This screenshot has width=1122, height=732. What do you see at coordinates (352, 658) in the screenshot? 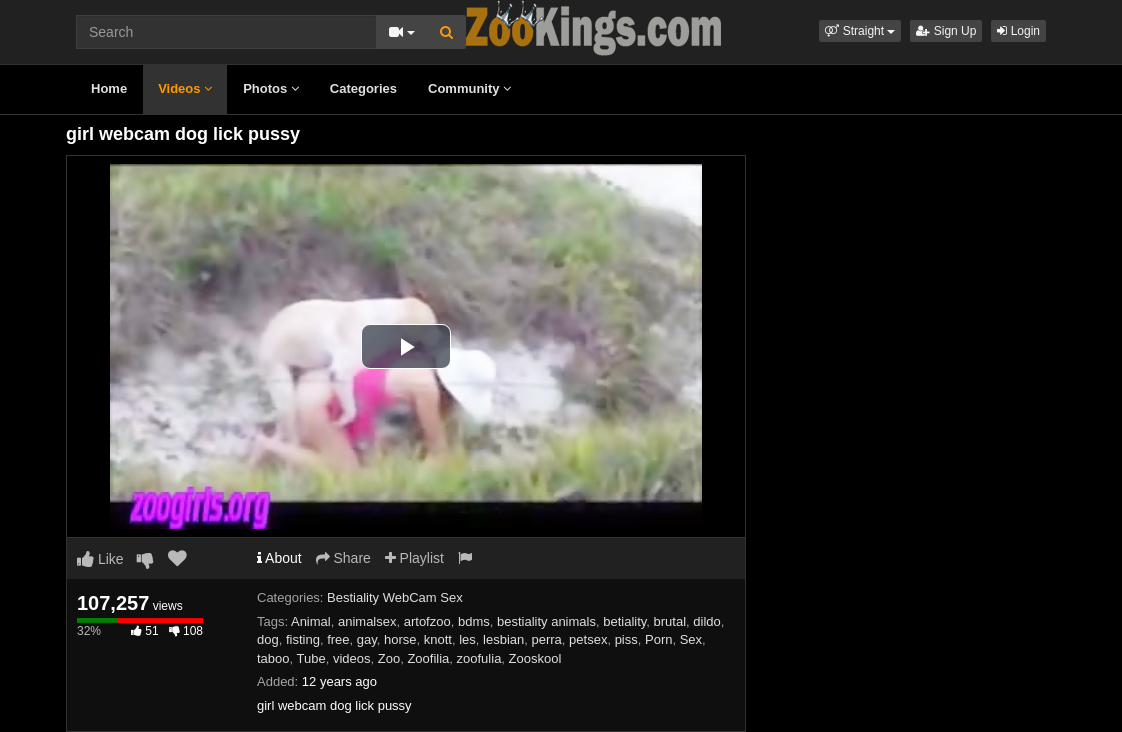
I see `videos` at bounding box center [352, 658].